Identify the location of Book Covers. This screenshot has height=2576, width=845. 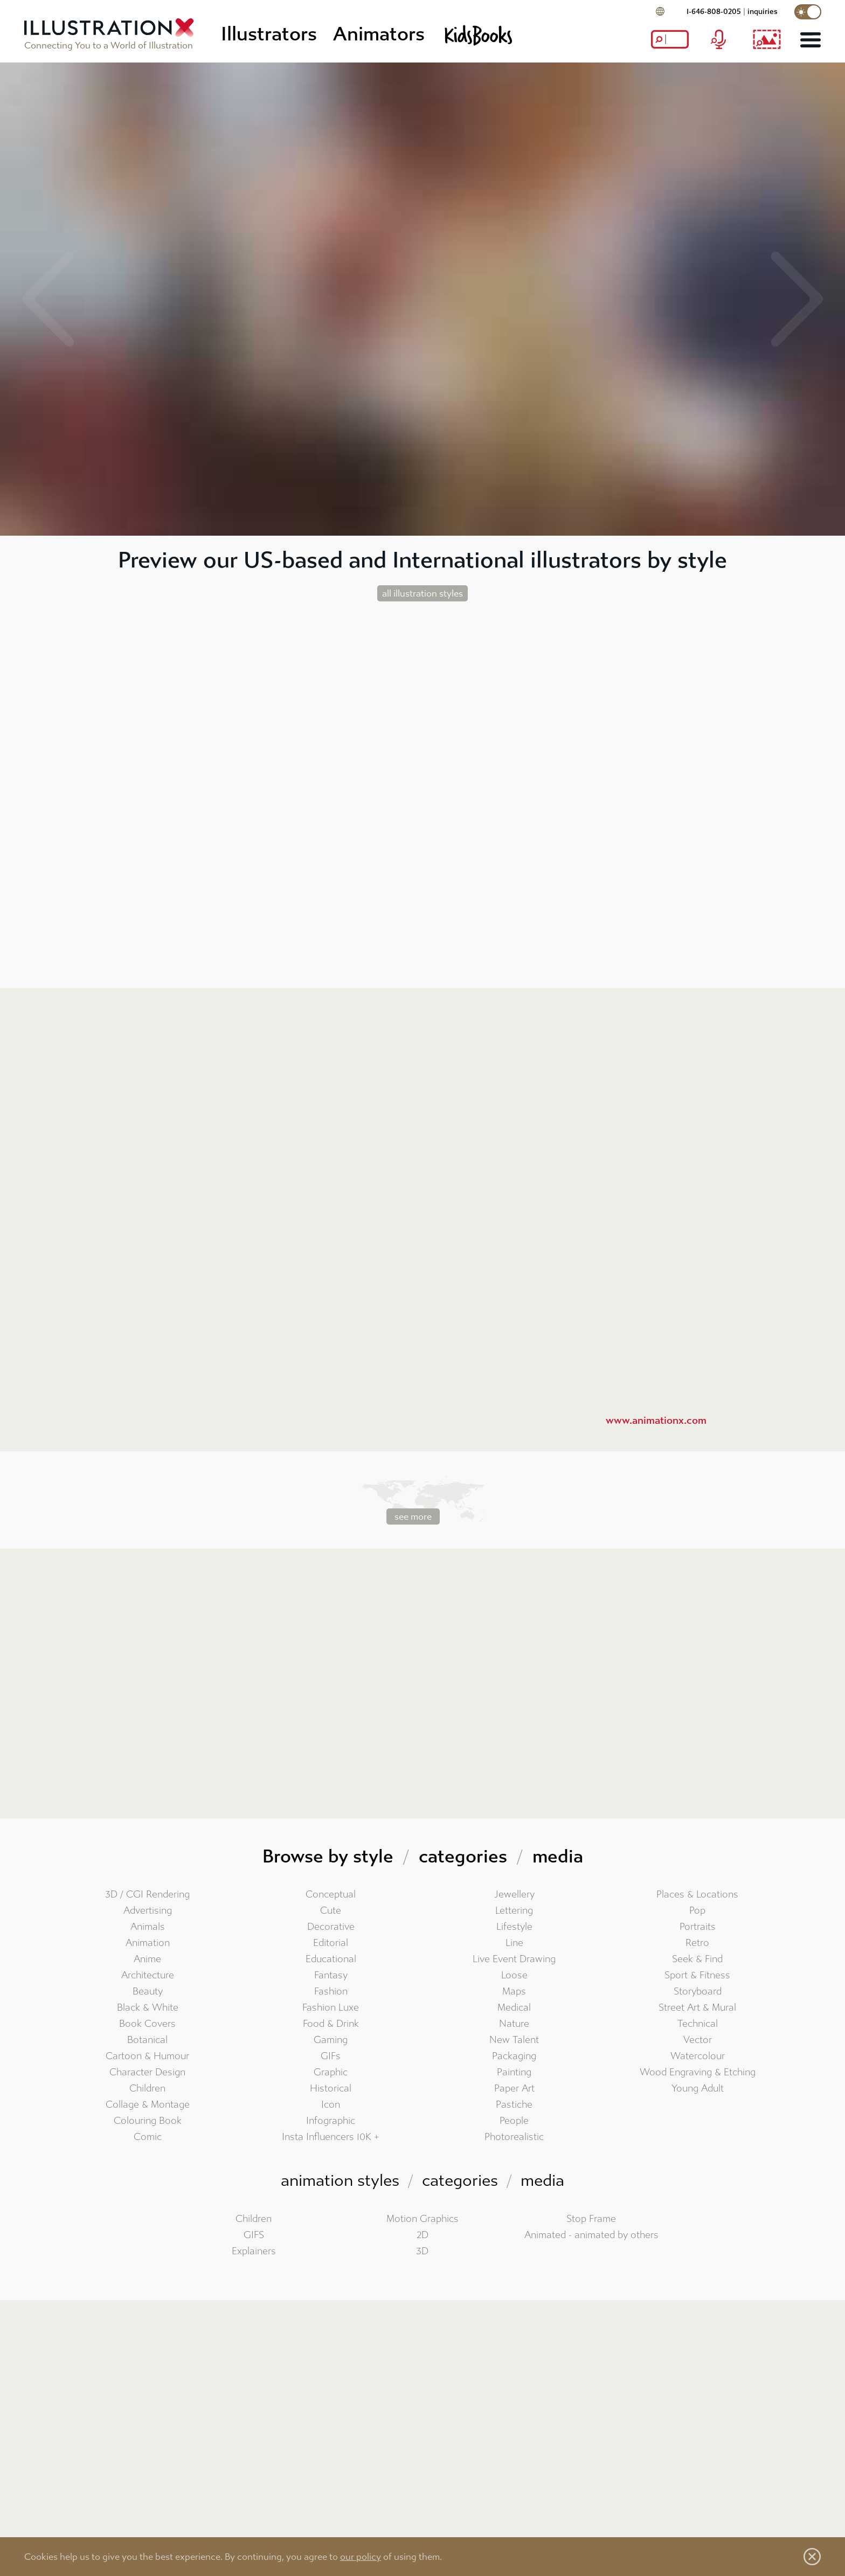
(147, 2024).